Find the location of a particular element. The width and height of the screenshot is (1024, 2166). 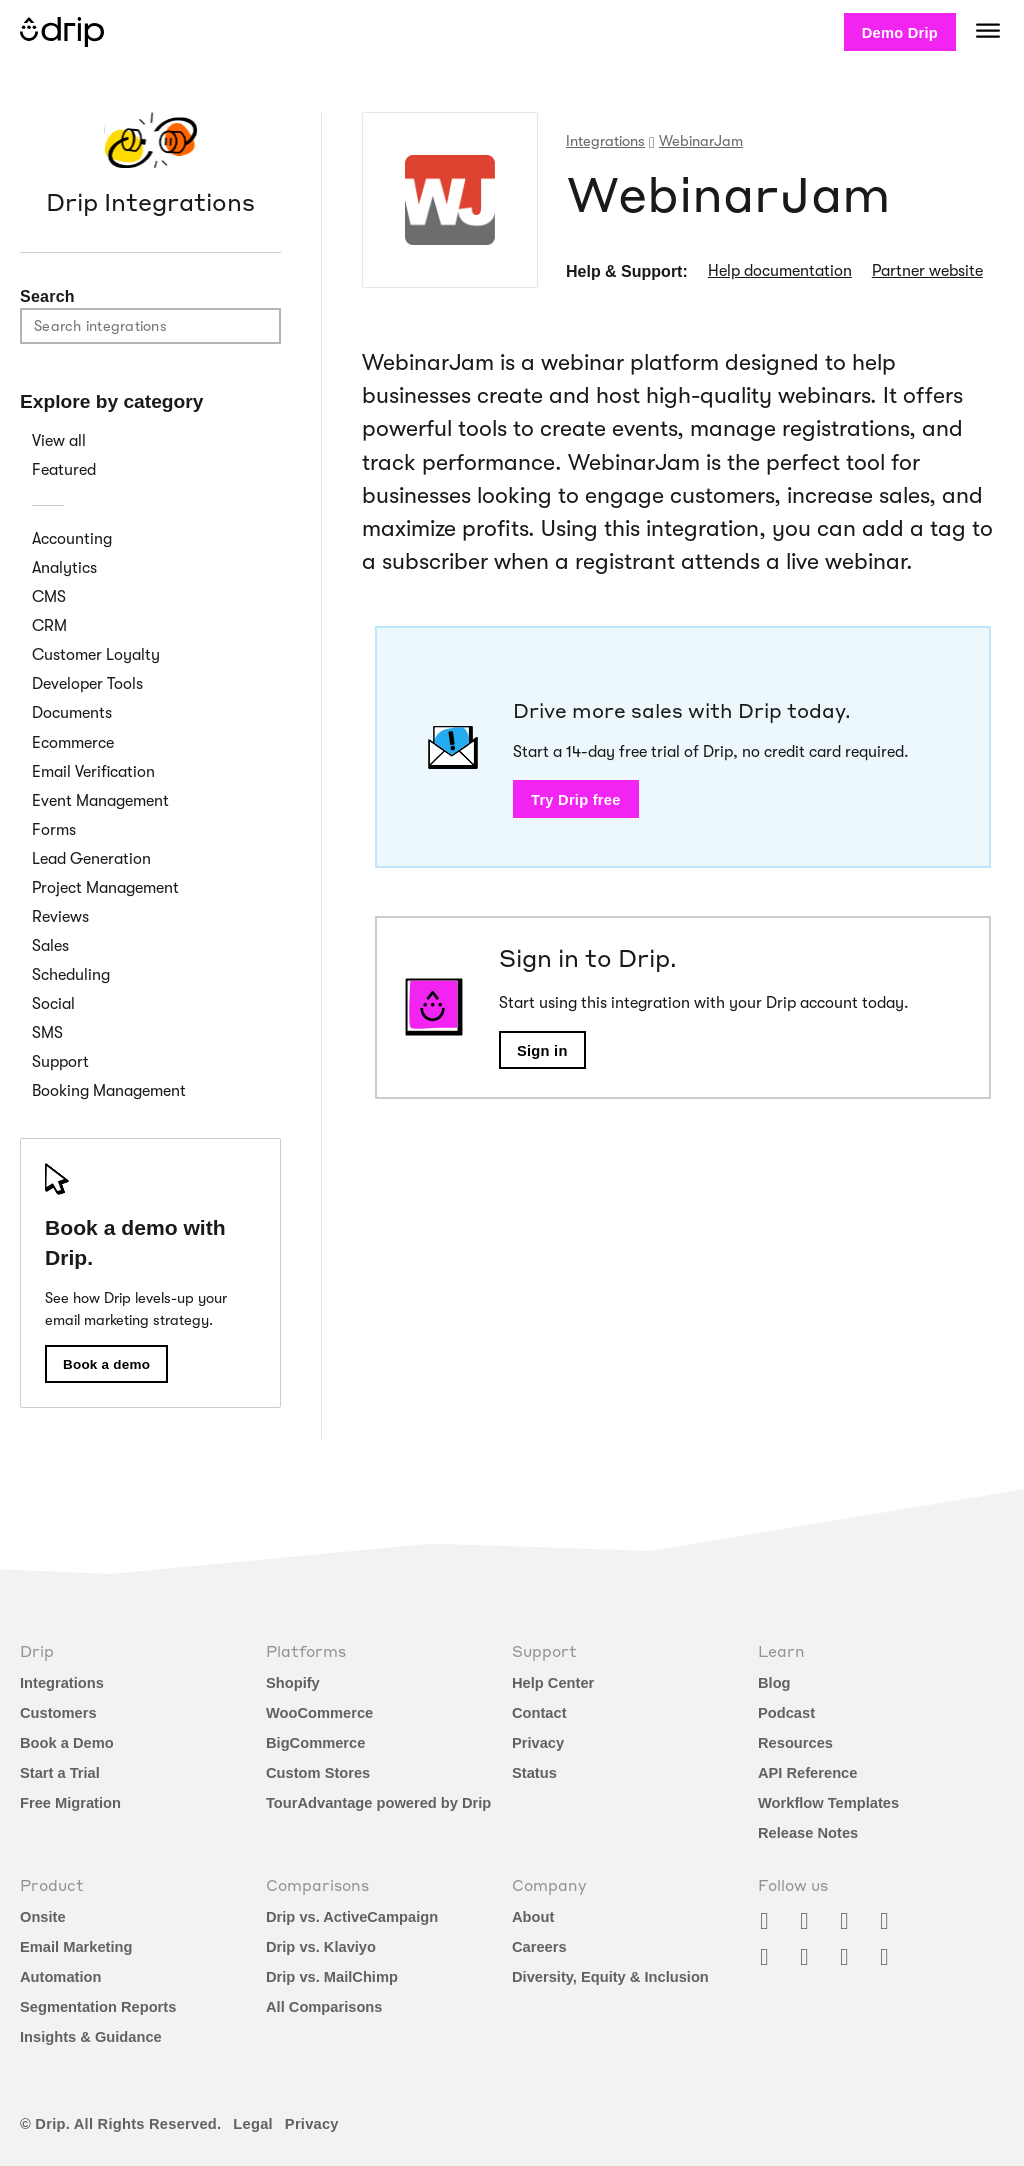

Support is located at coordinates (60, 1062).